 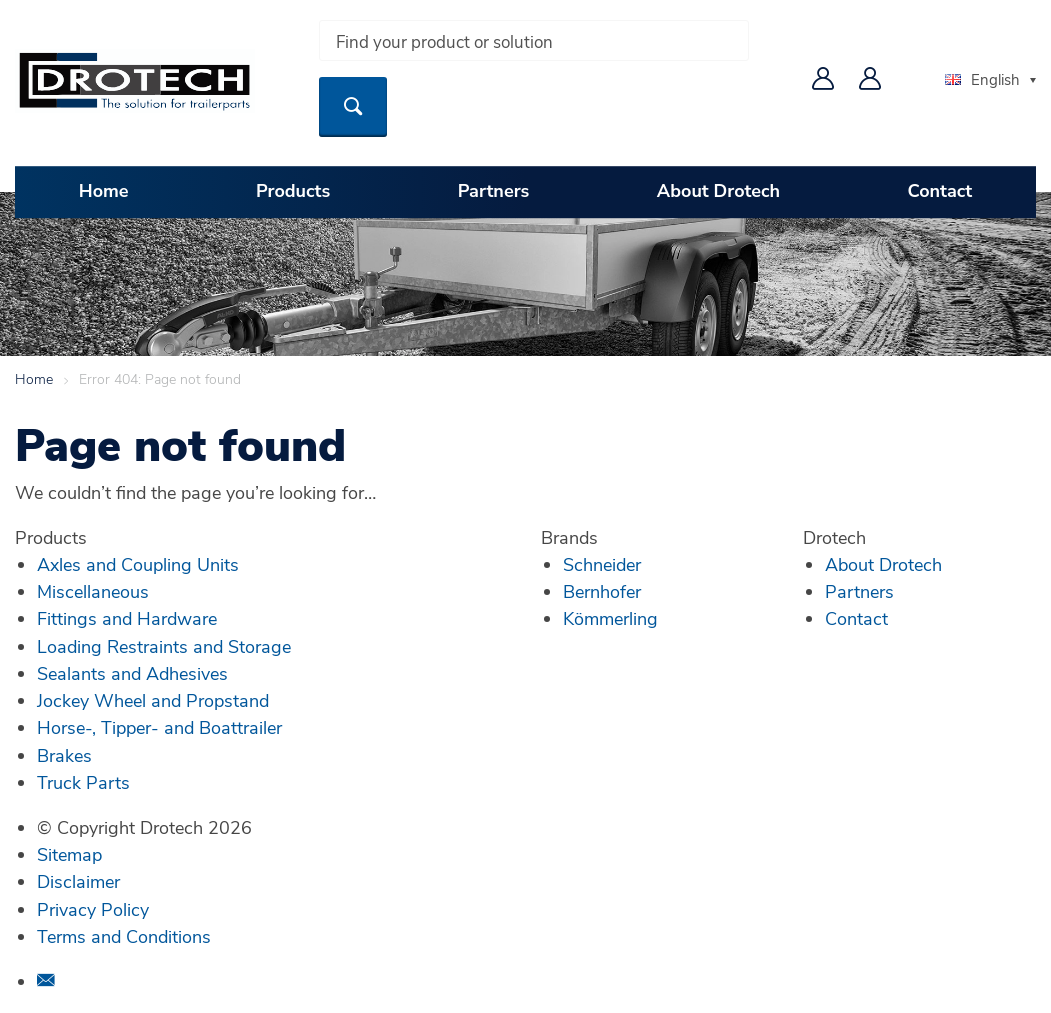 What do you see at coordinates (127, 618) in the screenshot?
I see `Fittings and Hardware` at bounding box center [127, 618].